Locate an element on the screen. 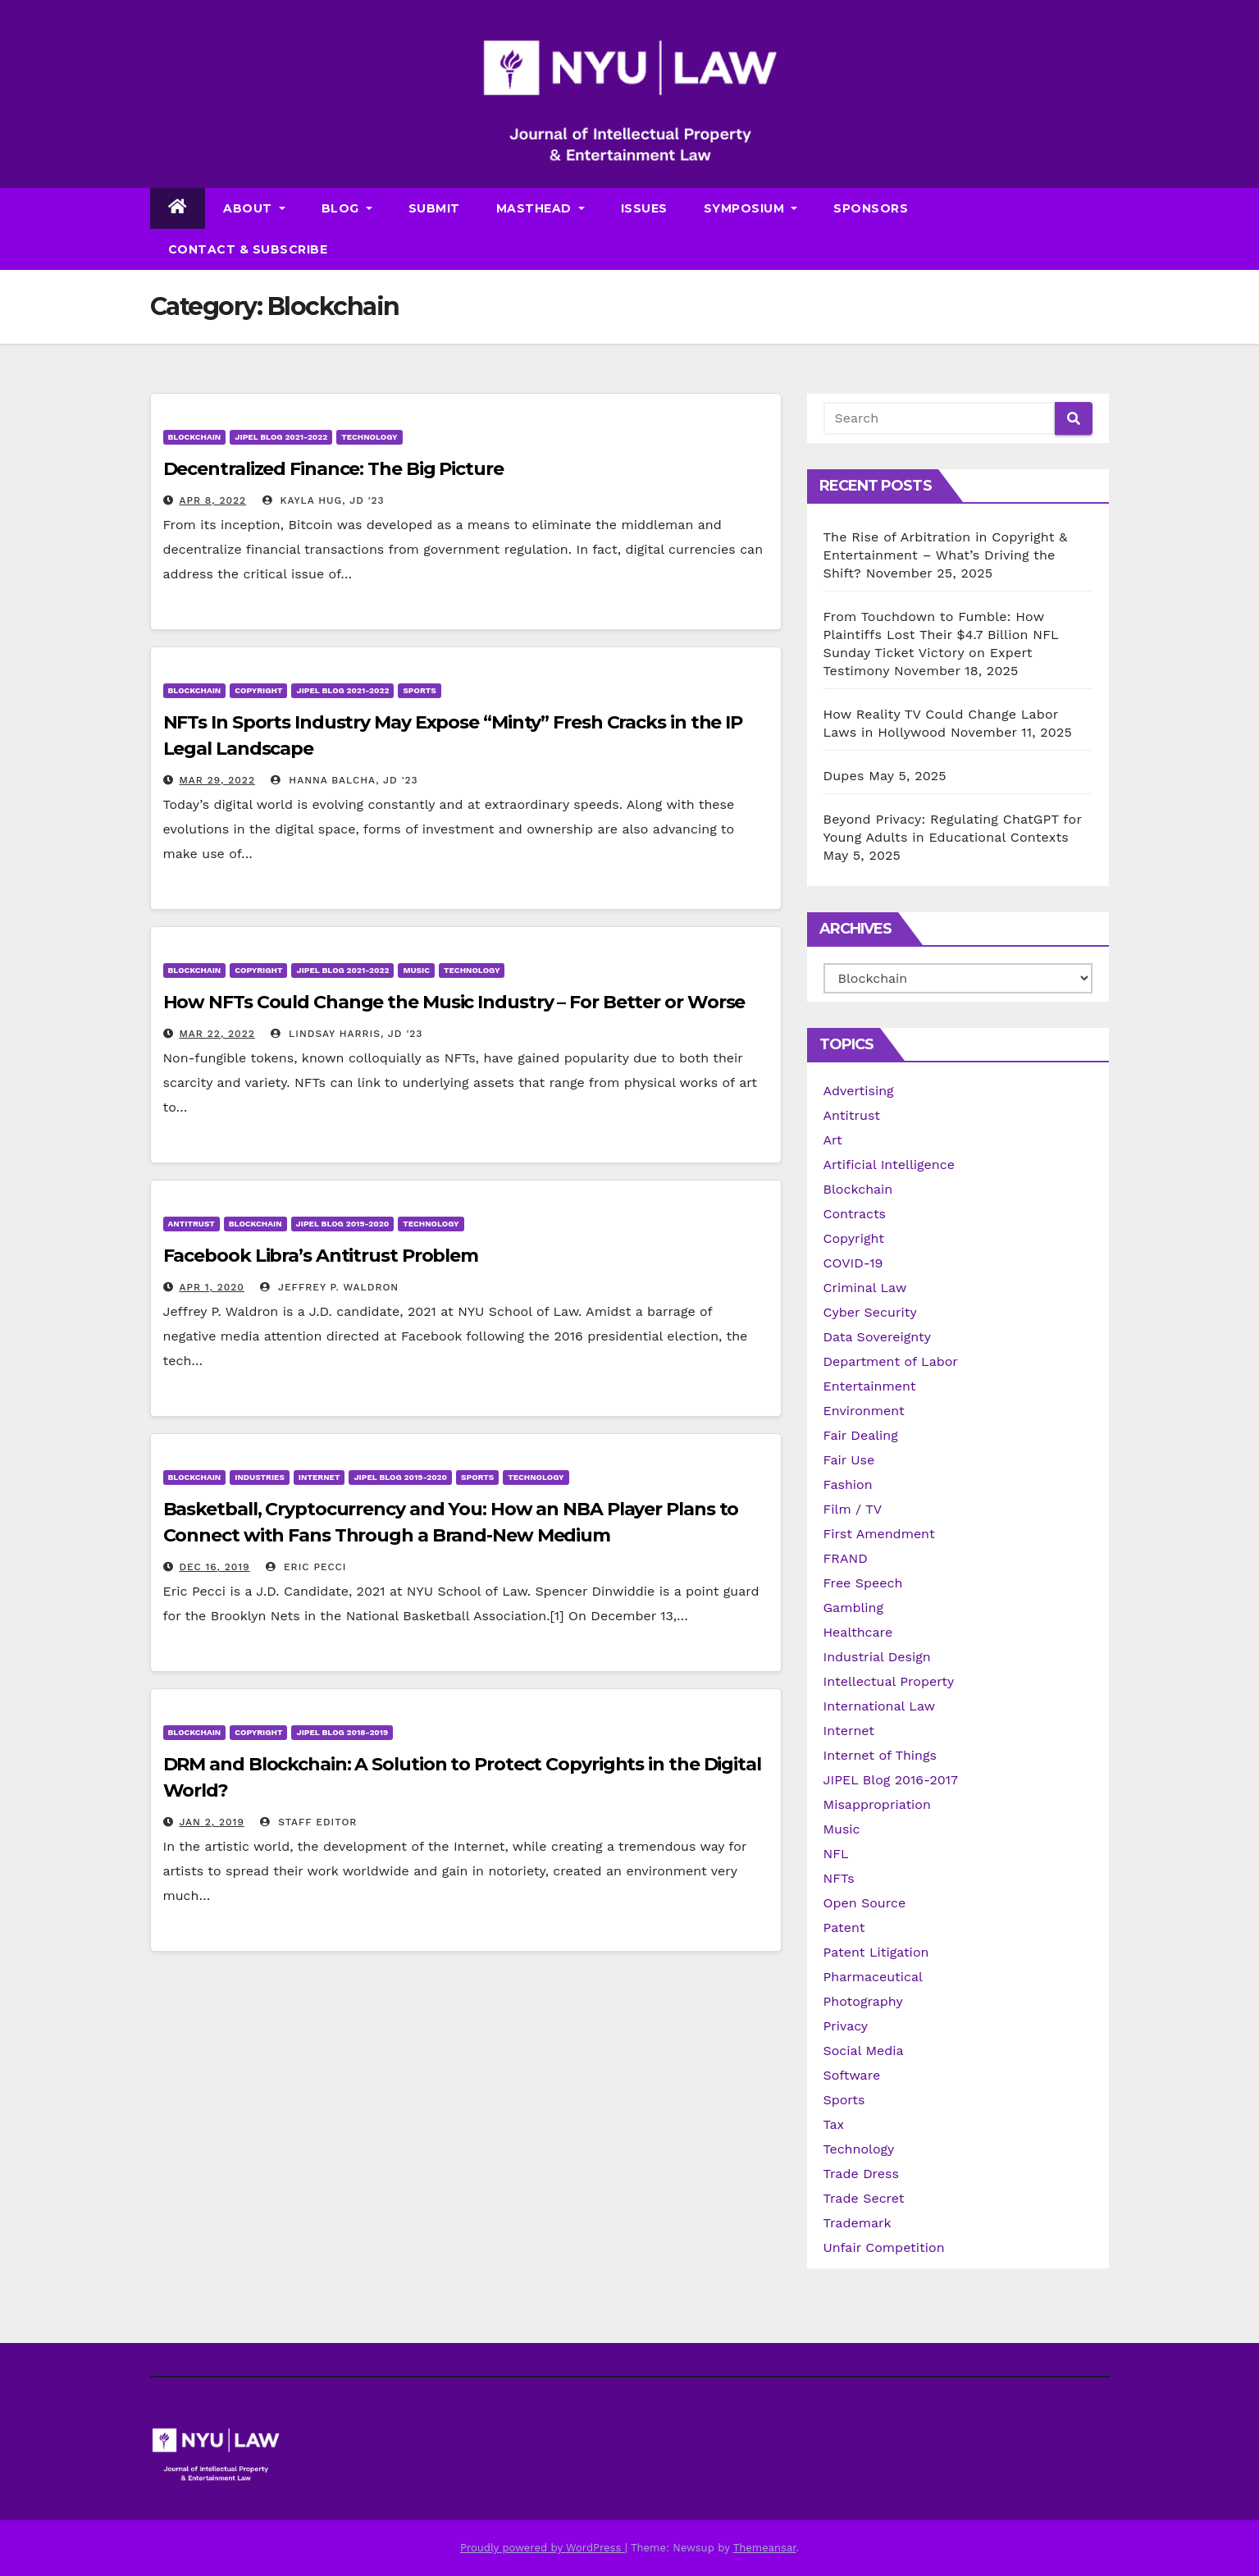 Image resolution: width=1259 pixels, height=2576 pixels. Dec 16, 2019 is located at coordinates (214, 1567).